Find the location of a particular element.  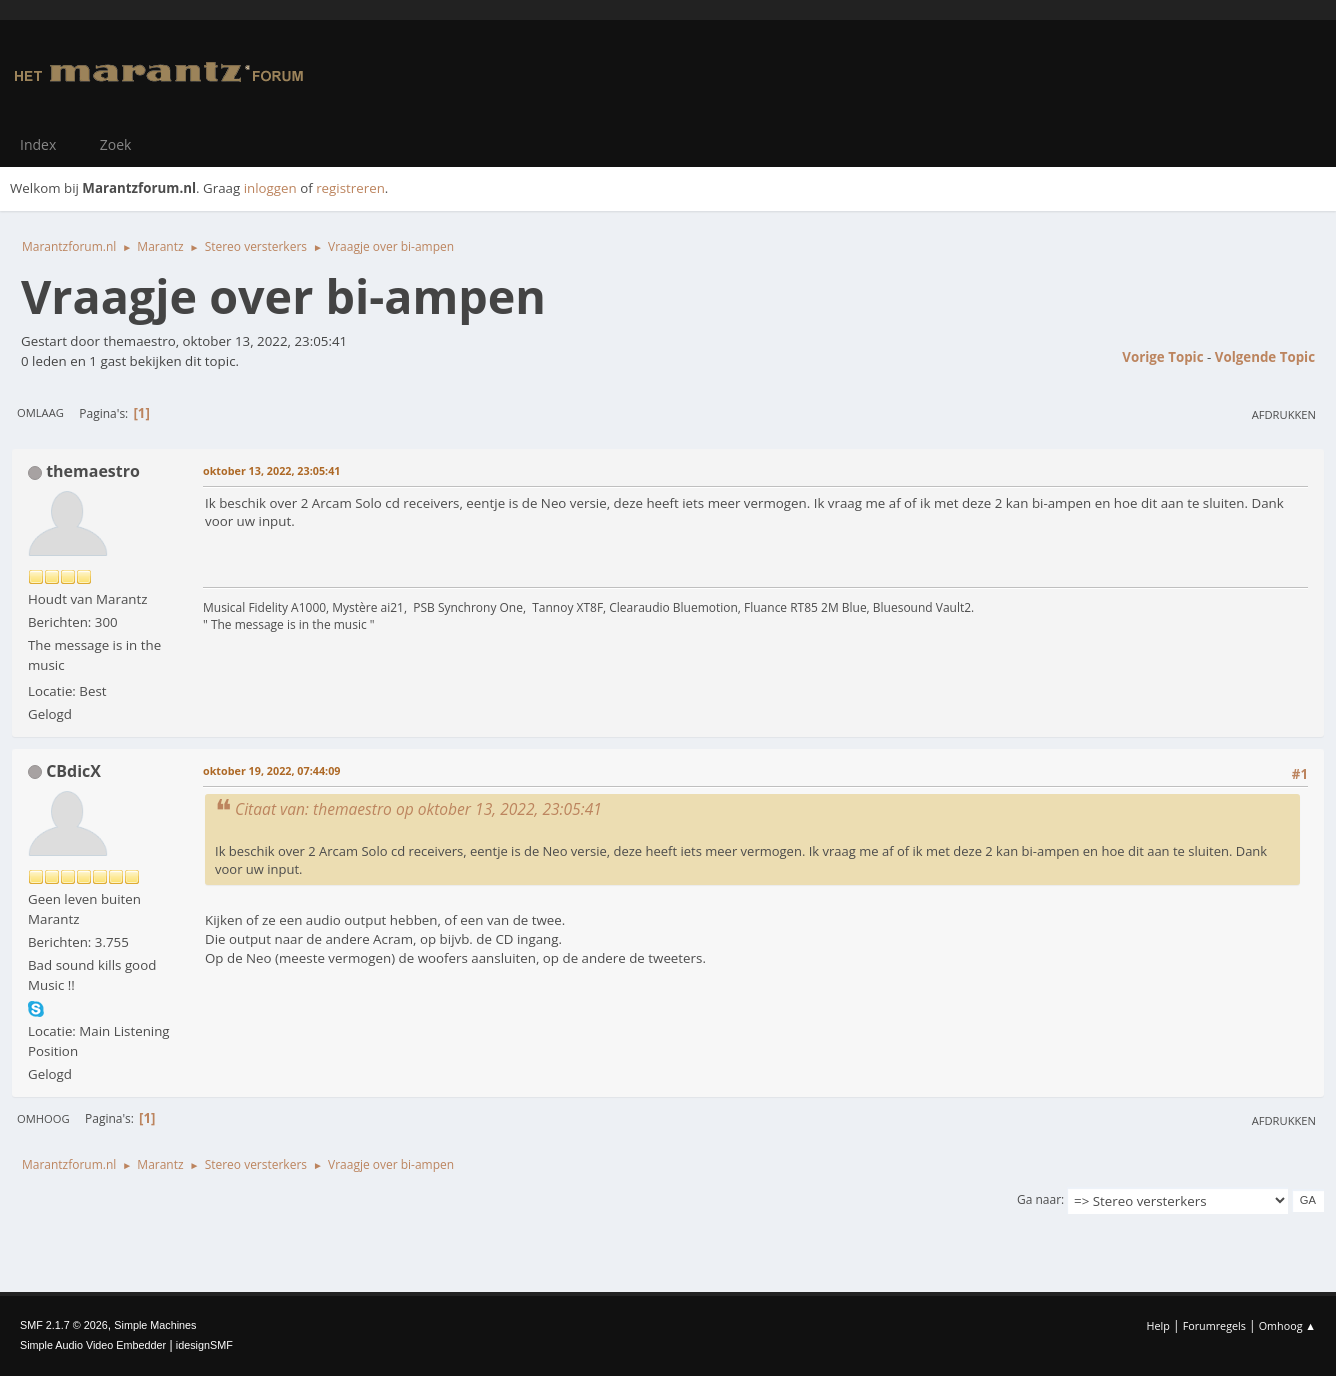

CBdicX is located at coordinates (73, 771).